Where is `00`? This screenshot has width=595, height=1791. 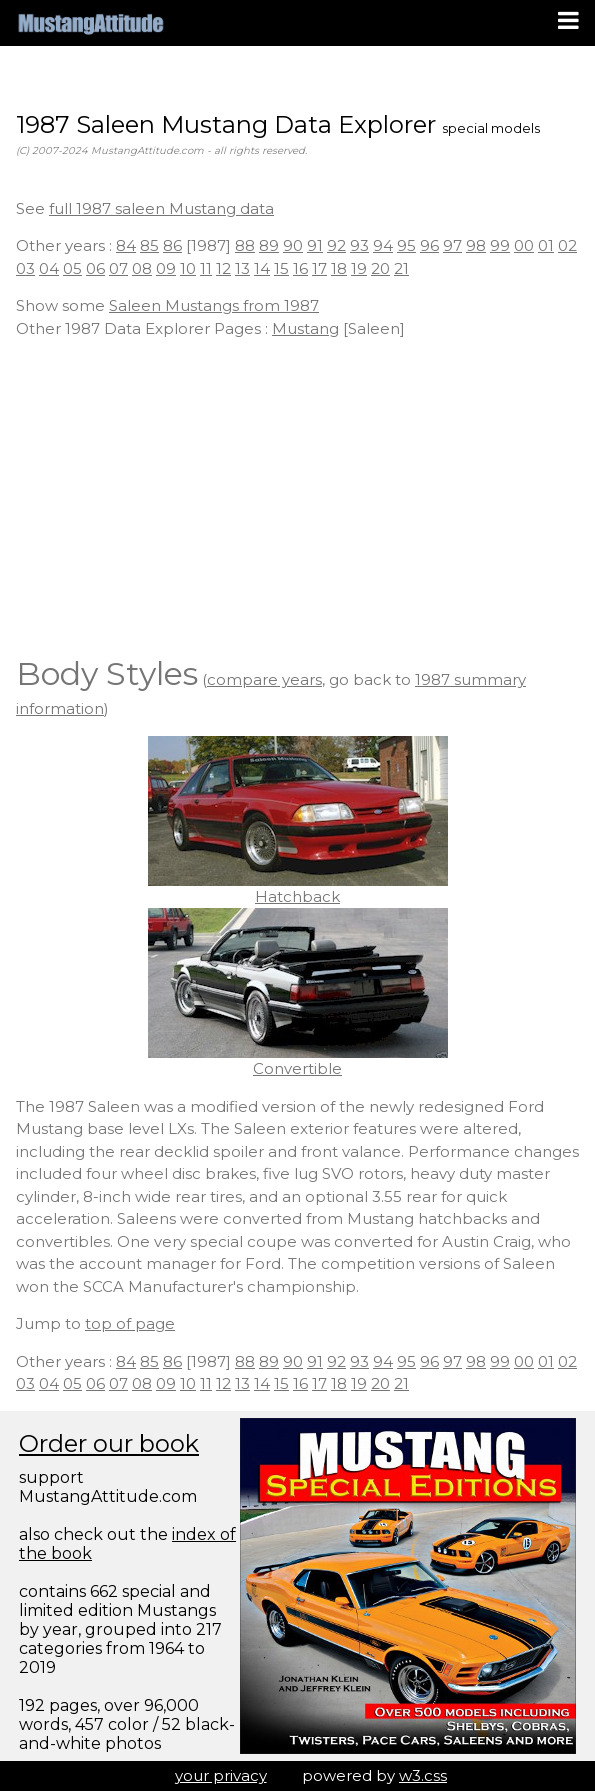 00 is located at coordinates (524, 245).